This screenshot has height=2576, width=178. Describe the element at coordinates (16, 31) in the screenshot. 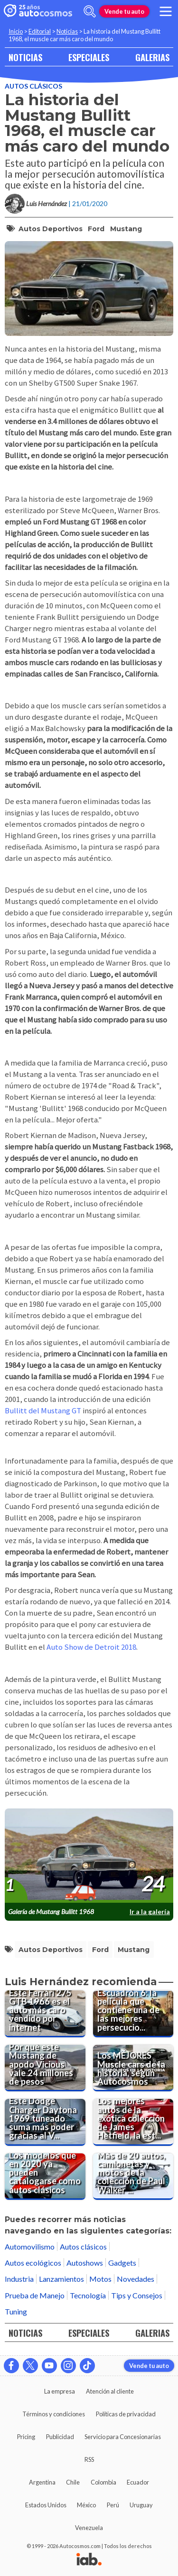

I see `Inicio` at that location.